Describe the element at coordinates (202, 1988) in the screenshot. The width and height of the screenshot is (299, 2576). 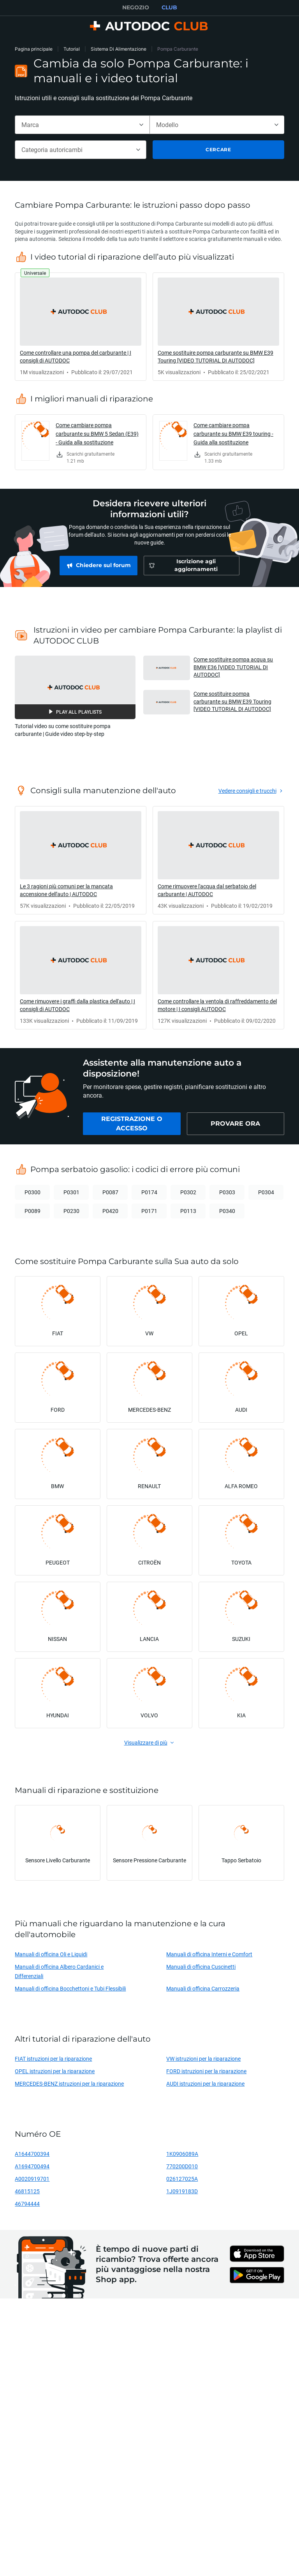
I see `Manuali di officina Carrozzeria` at that location.